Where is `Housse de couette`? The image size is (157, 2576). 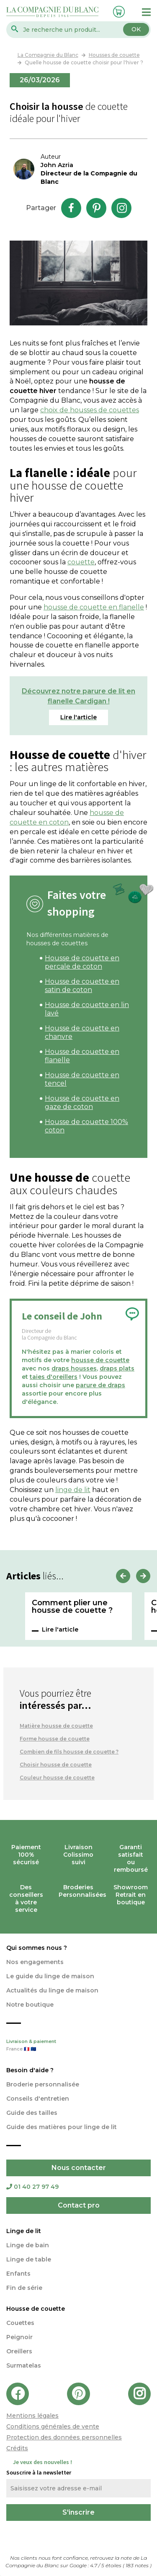
Housse de couette is located at coordinates (35, 2308).